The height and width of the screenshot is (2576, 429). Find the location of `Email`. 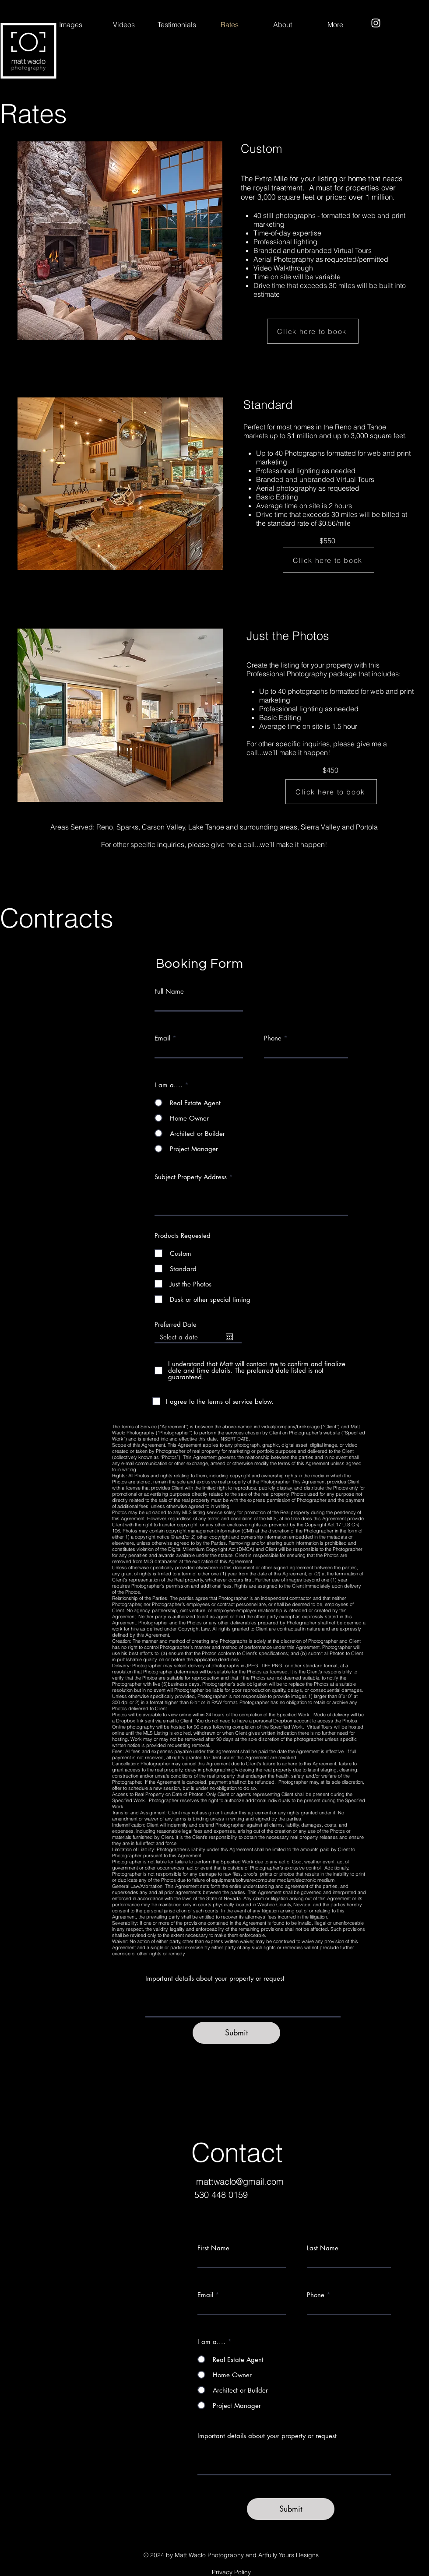

Email is located at coordinates (162, 1038).